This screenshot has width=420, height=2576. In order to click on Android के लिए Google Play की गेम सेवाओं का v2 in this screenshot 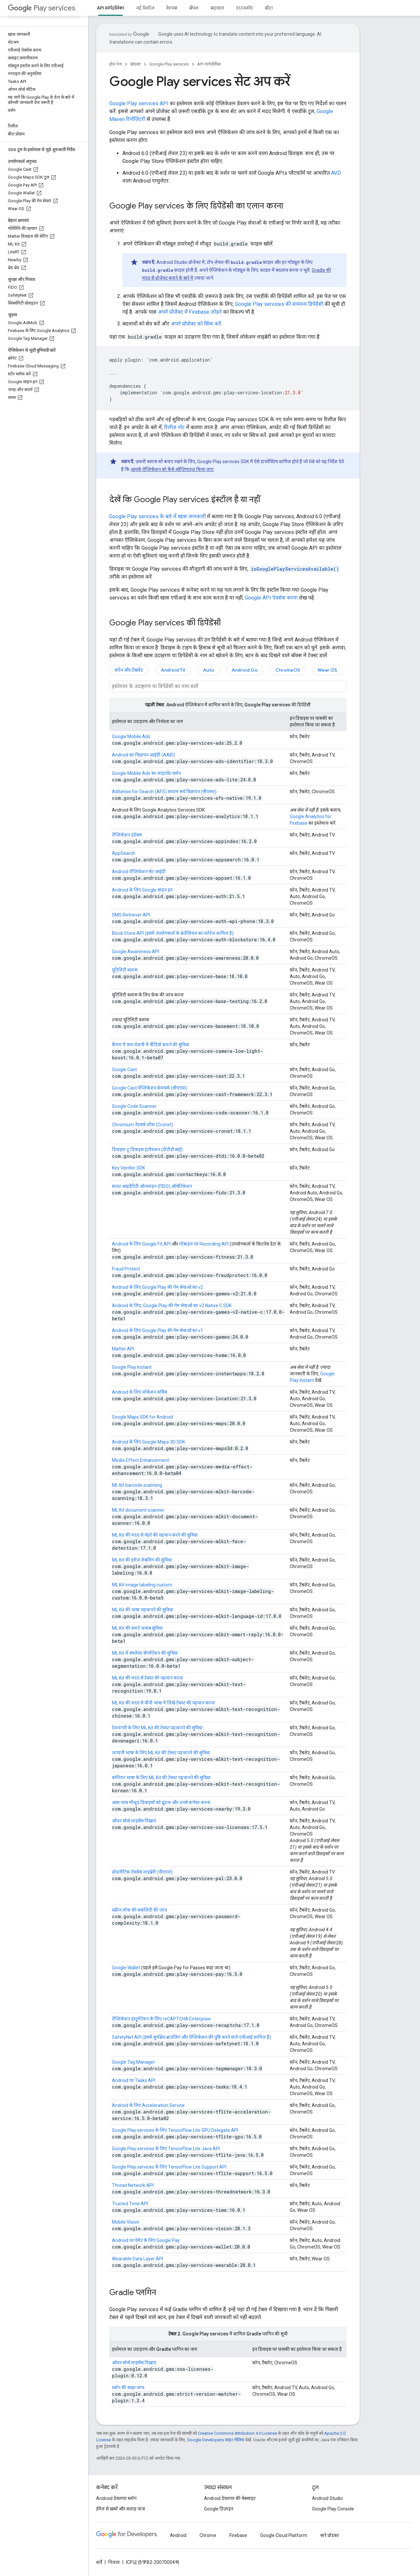, I will do `click(157, 1287)`.